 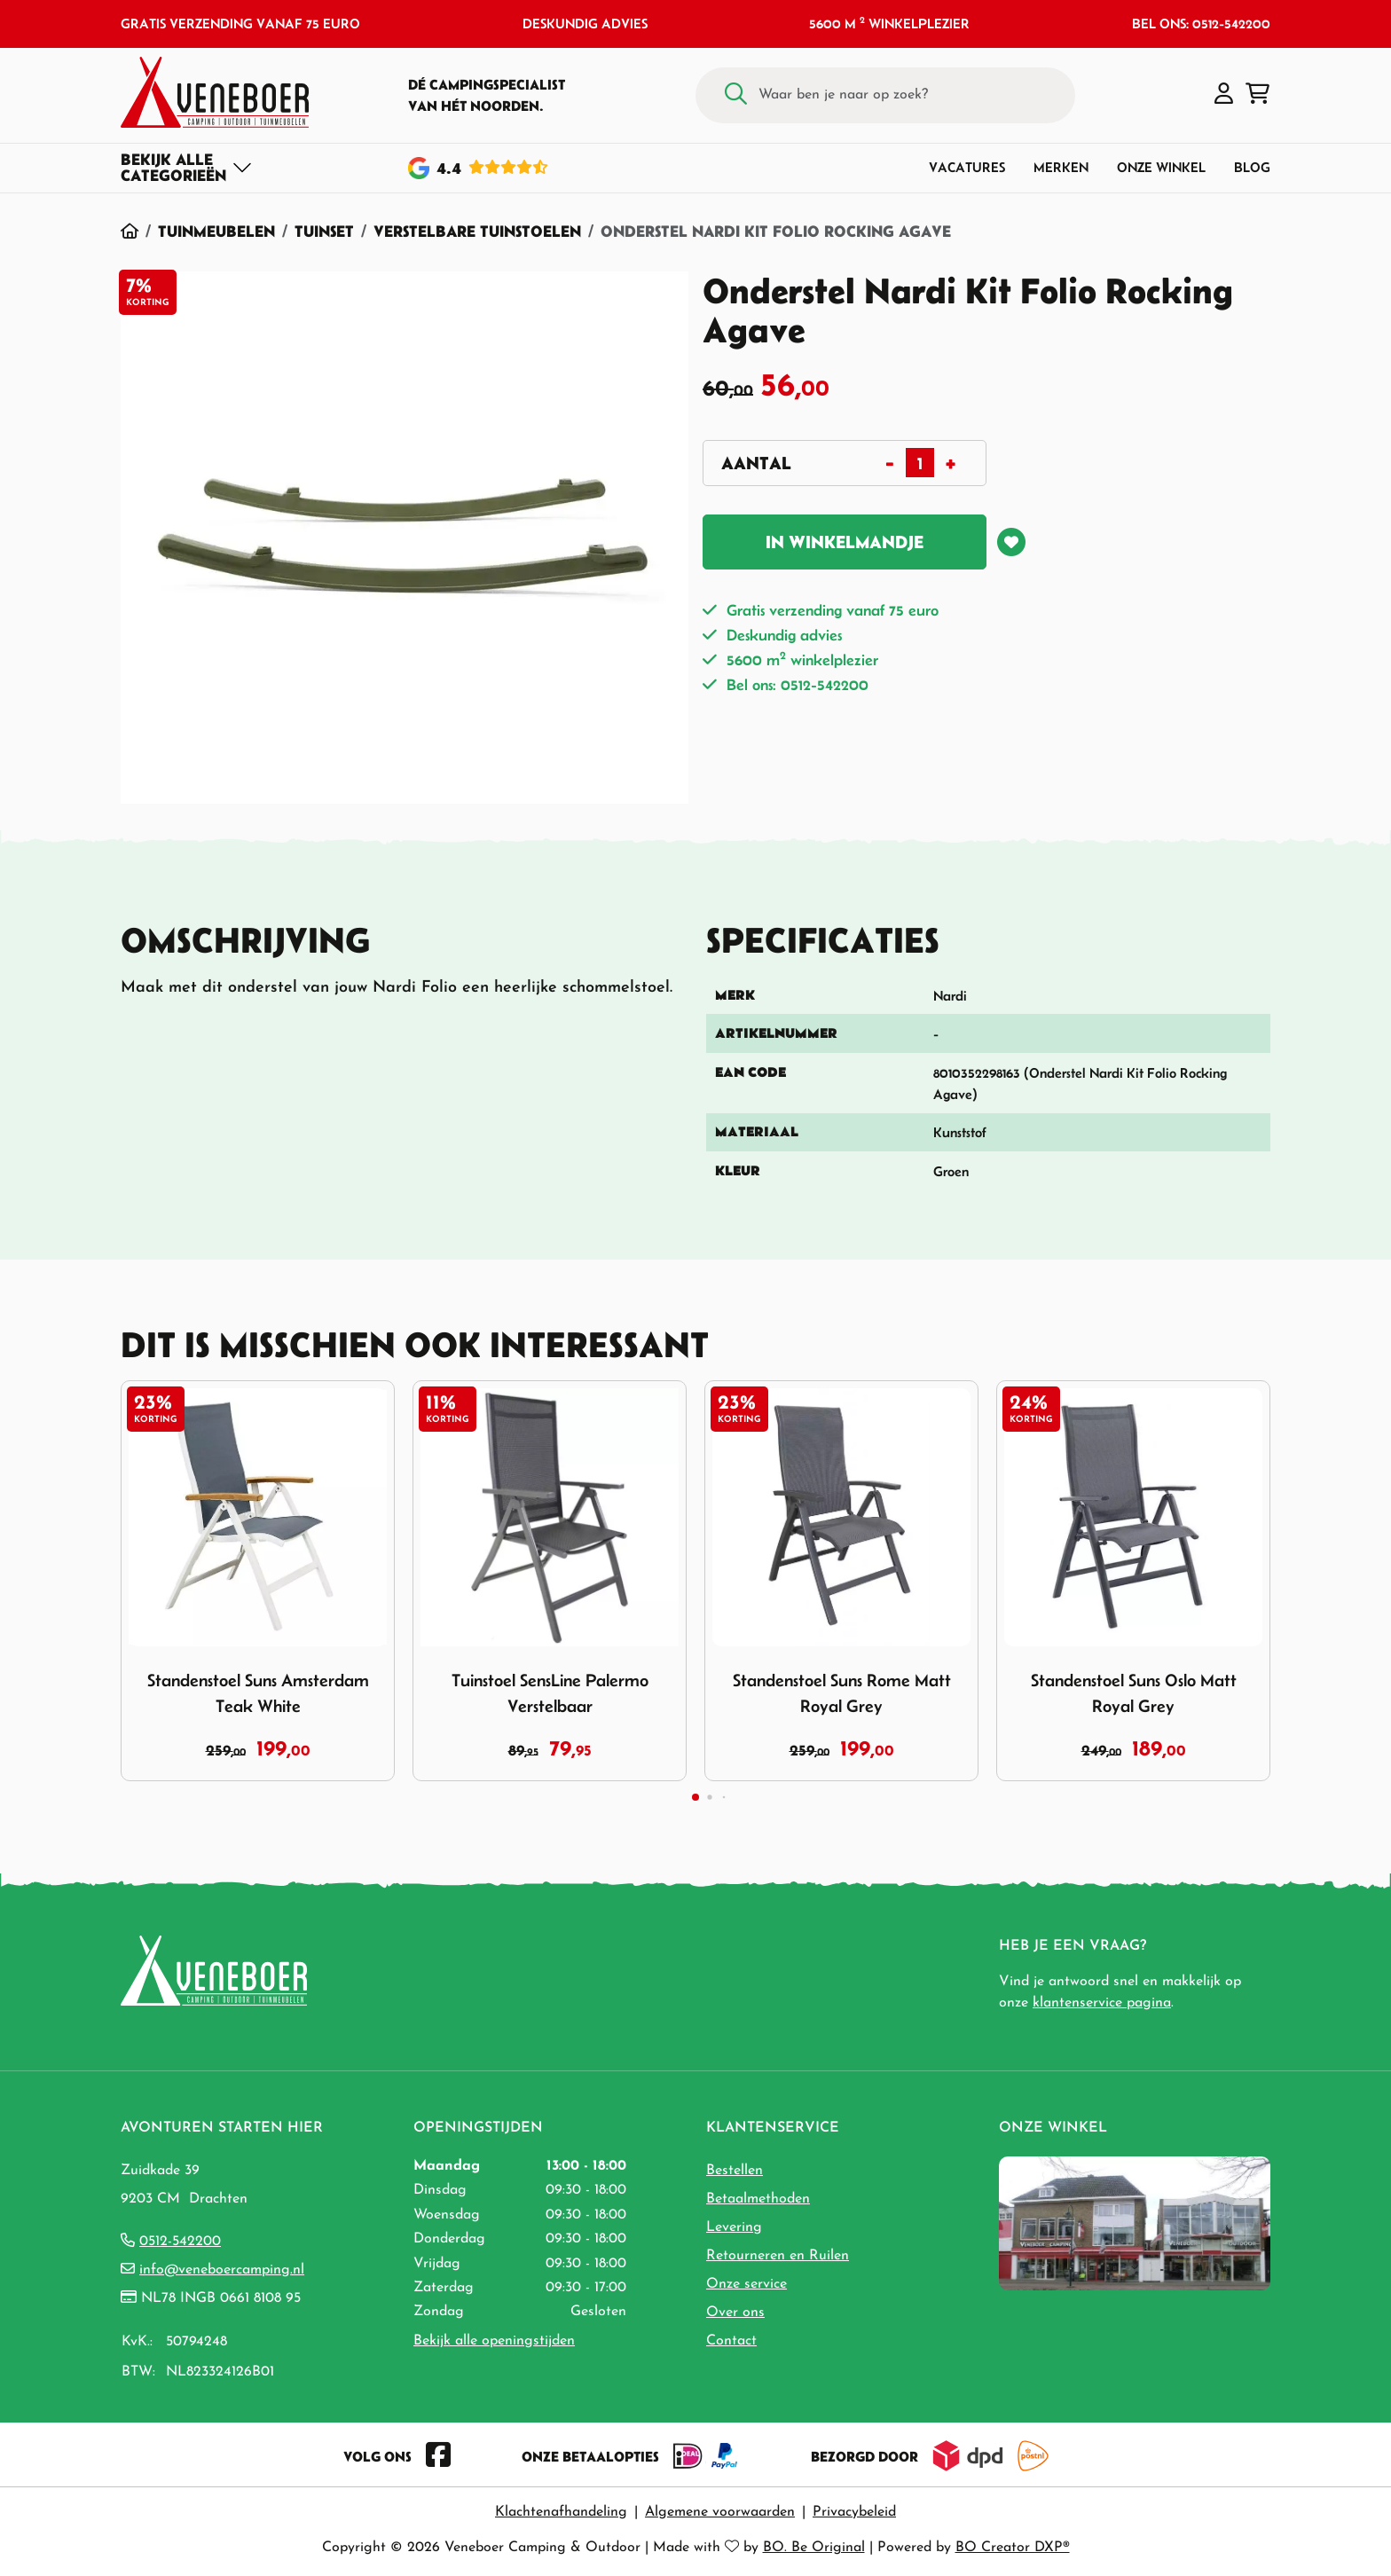 What do you see at coordinates (720, 2512) in the screenshot?
I see `Algemene voorwaarden` at bounding box center [720, 2512].